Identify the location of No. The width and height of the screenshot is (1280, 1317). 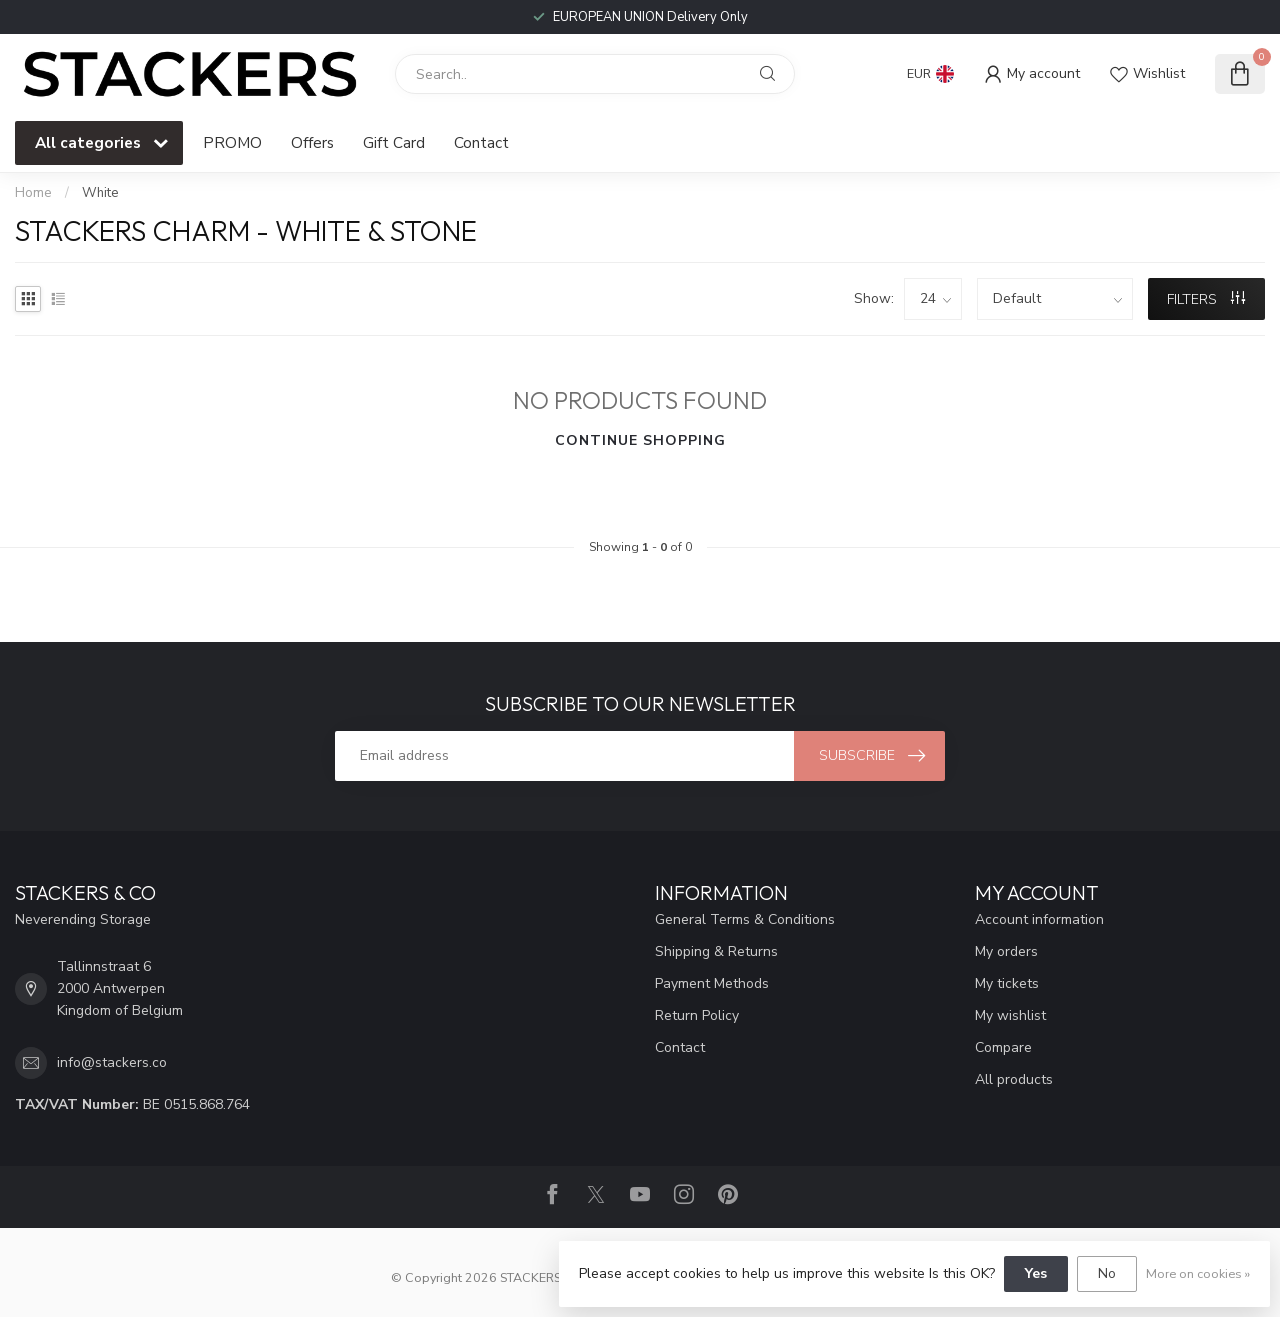
(1107, 1273).